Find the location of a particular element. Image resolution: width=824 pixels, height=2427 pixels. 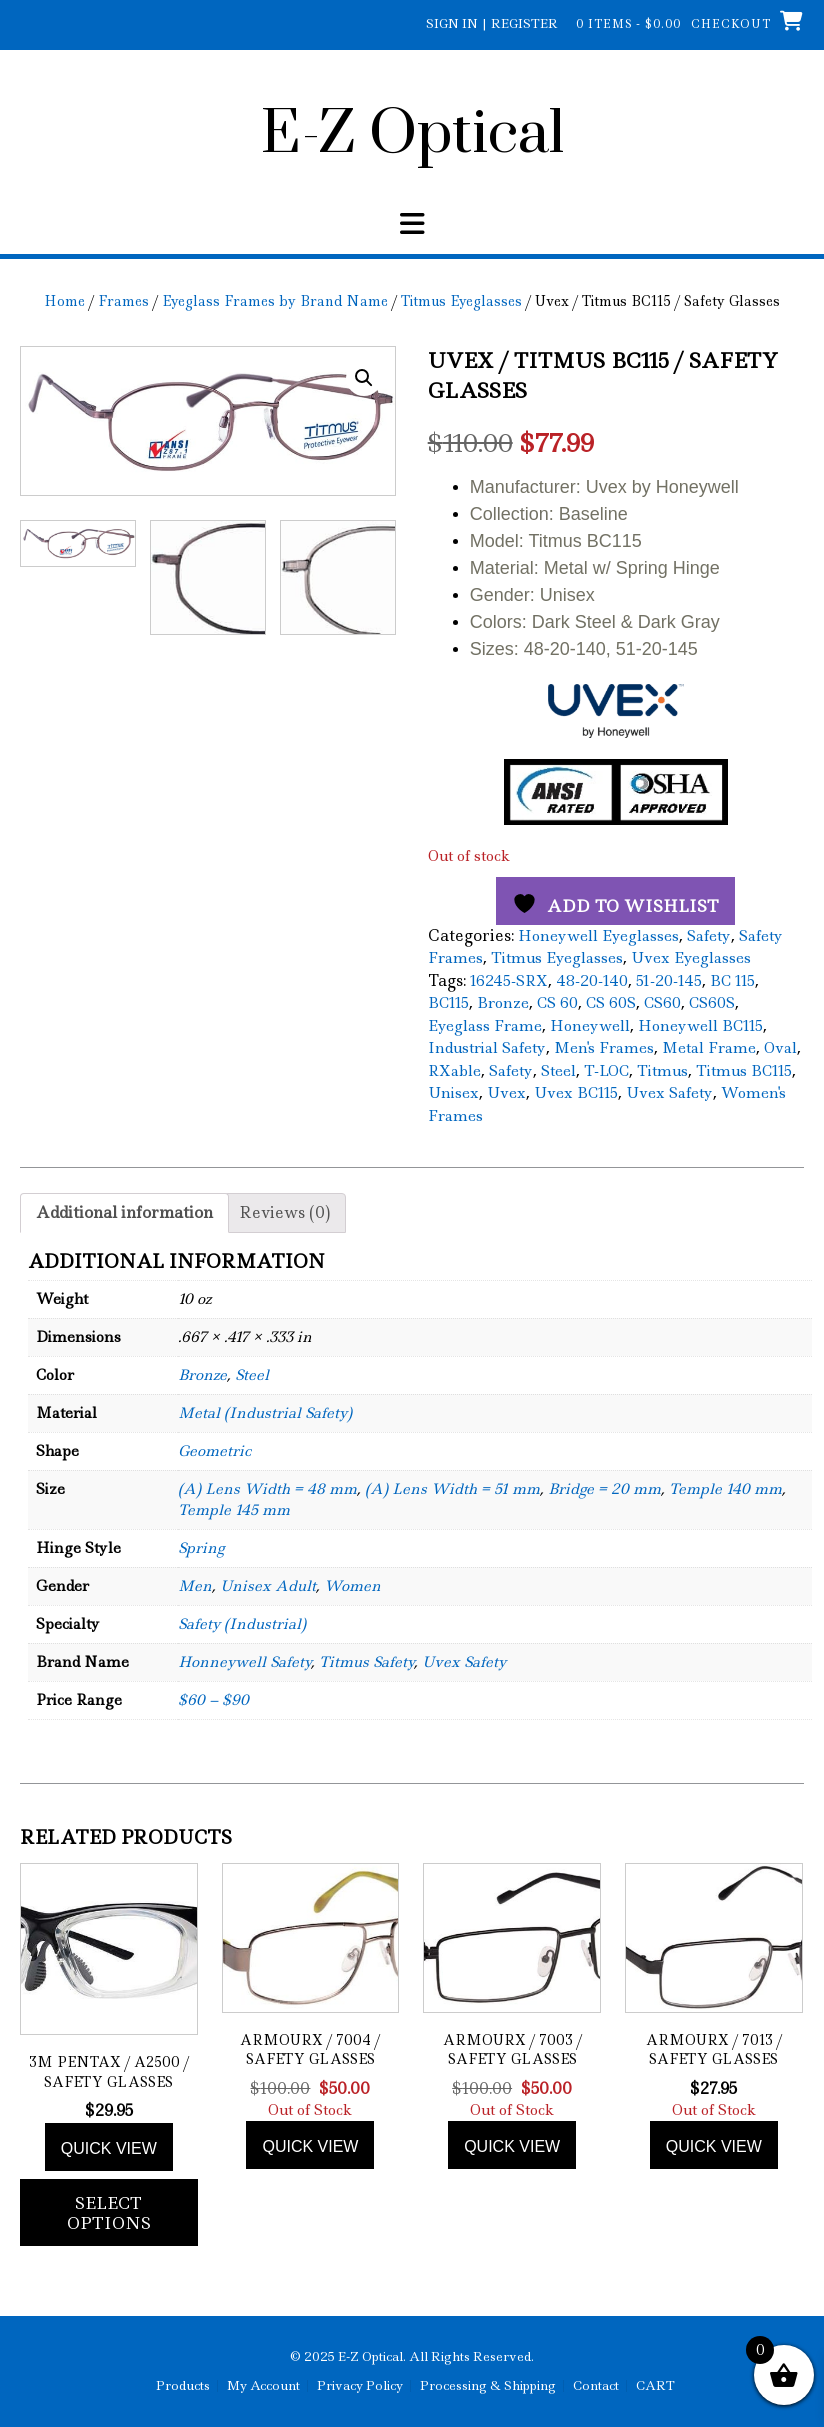

Reviews (0) [tab] is located at coordinates (284, 1212).